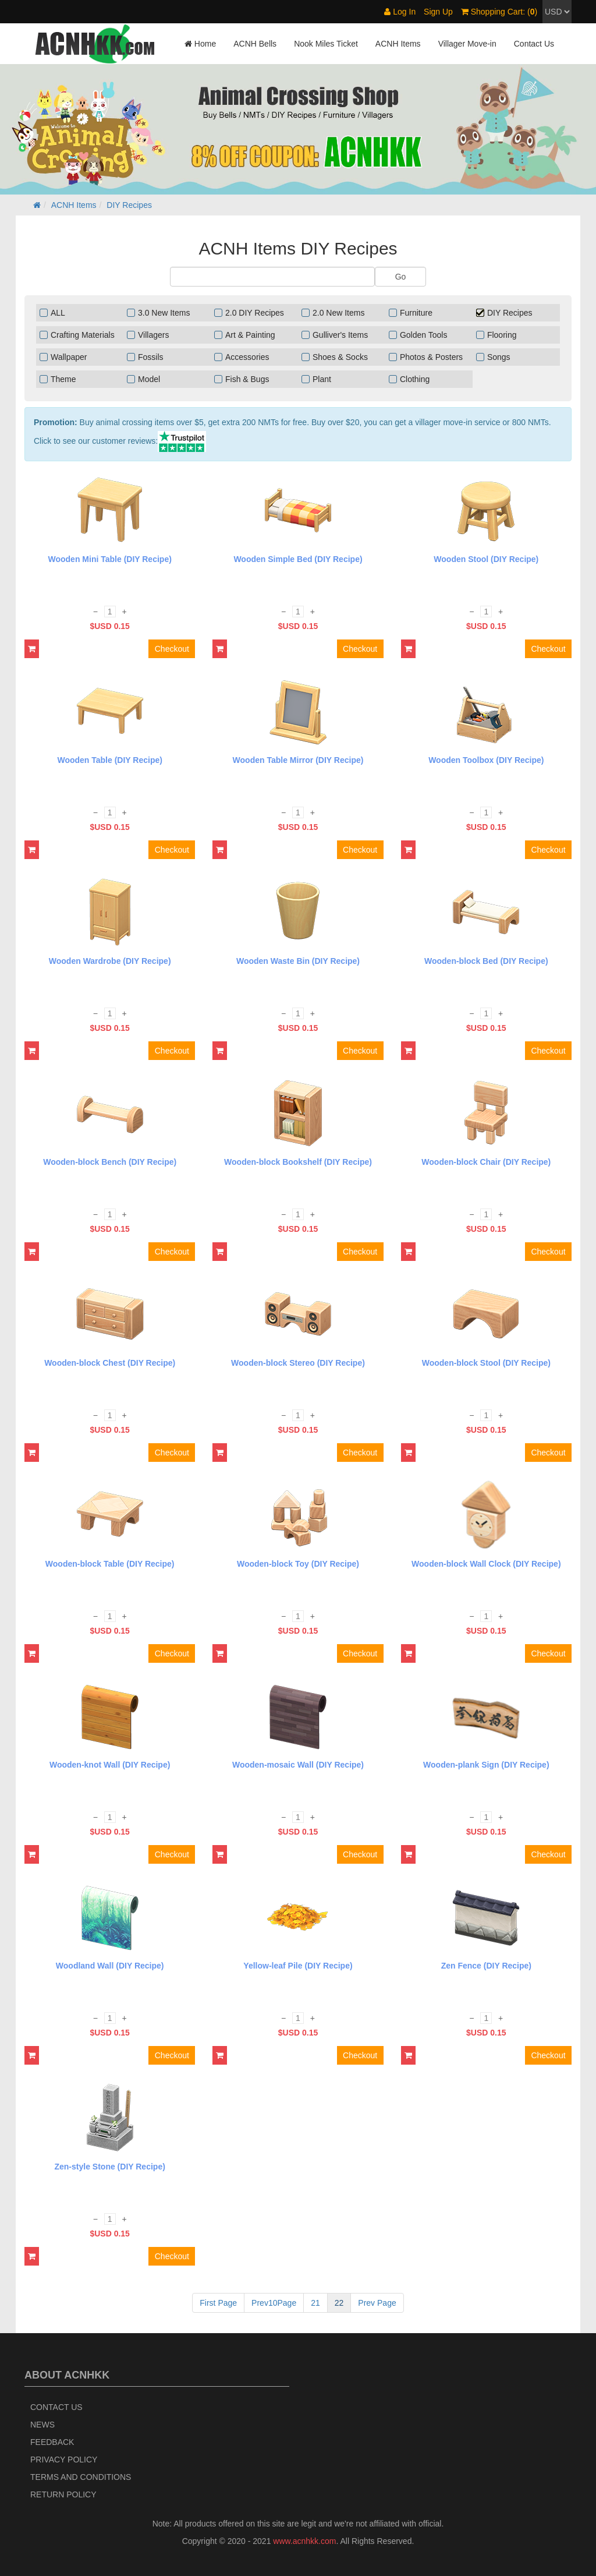  Describe the element at coordinates (467, 43) in the screenshot. I see `Villager Move-in` at that location.